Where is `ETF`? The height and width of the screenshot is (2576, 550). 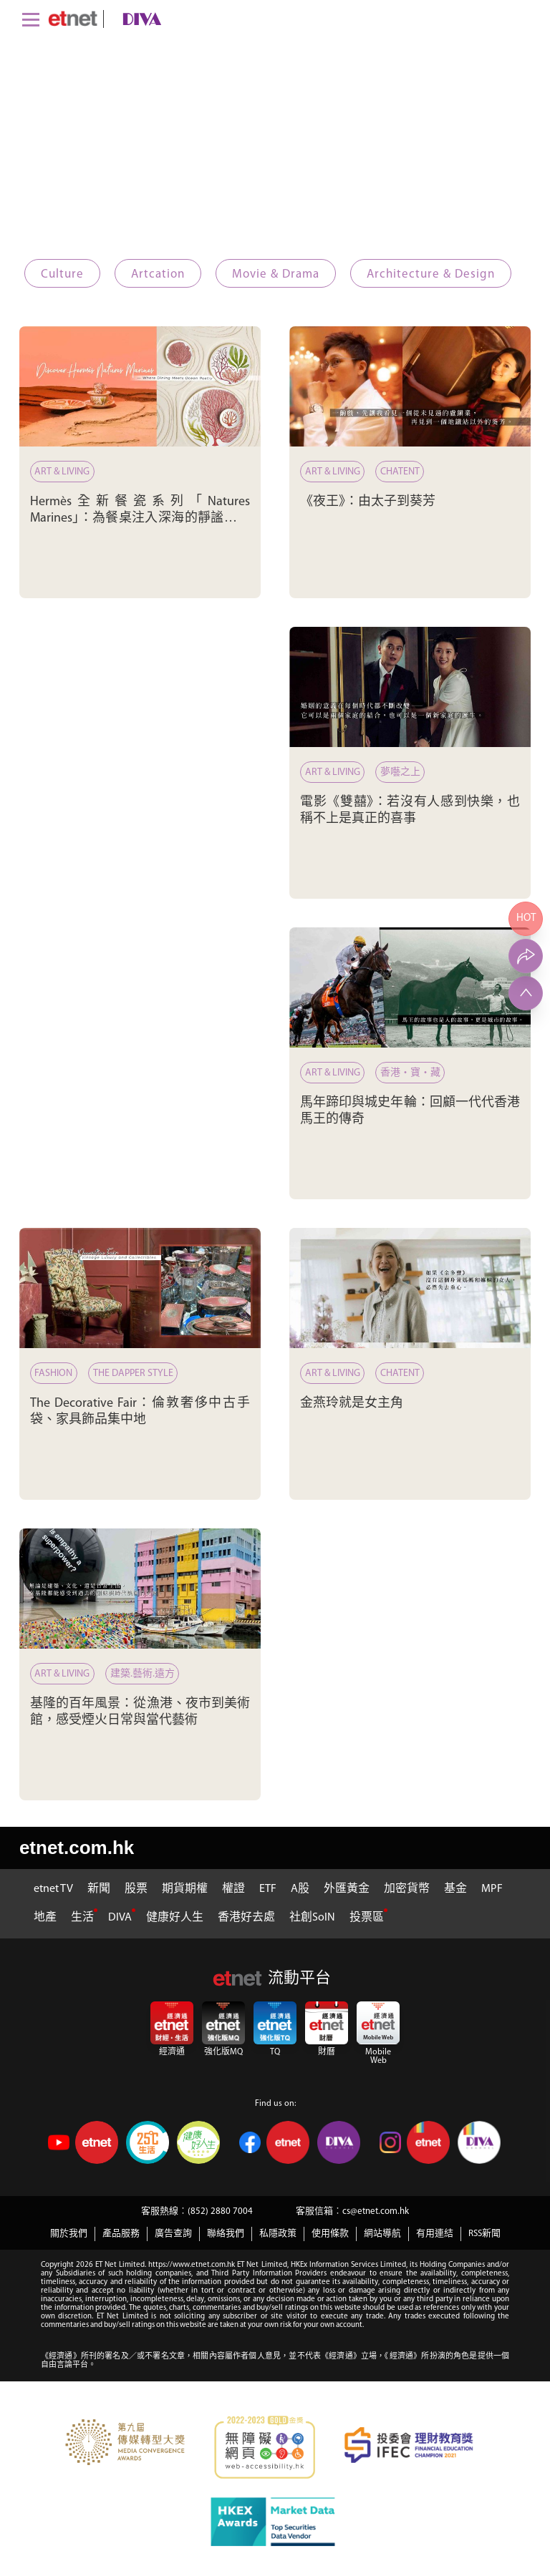
ETF is located at coordinates (267, 1889).